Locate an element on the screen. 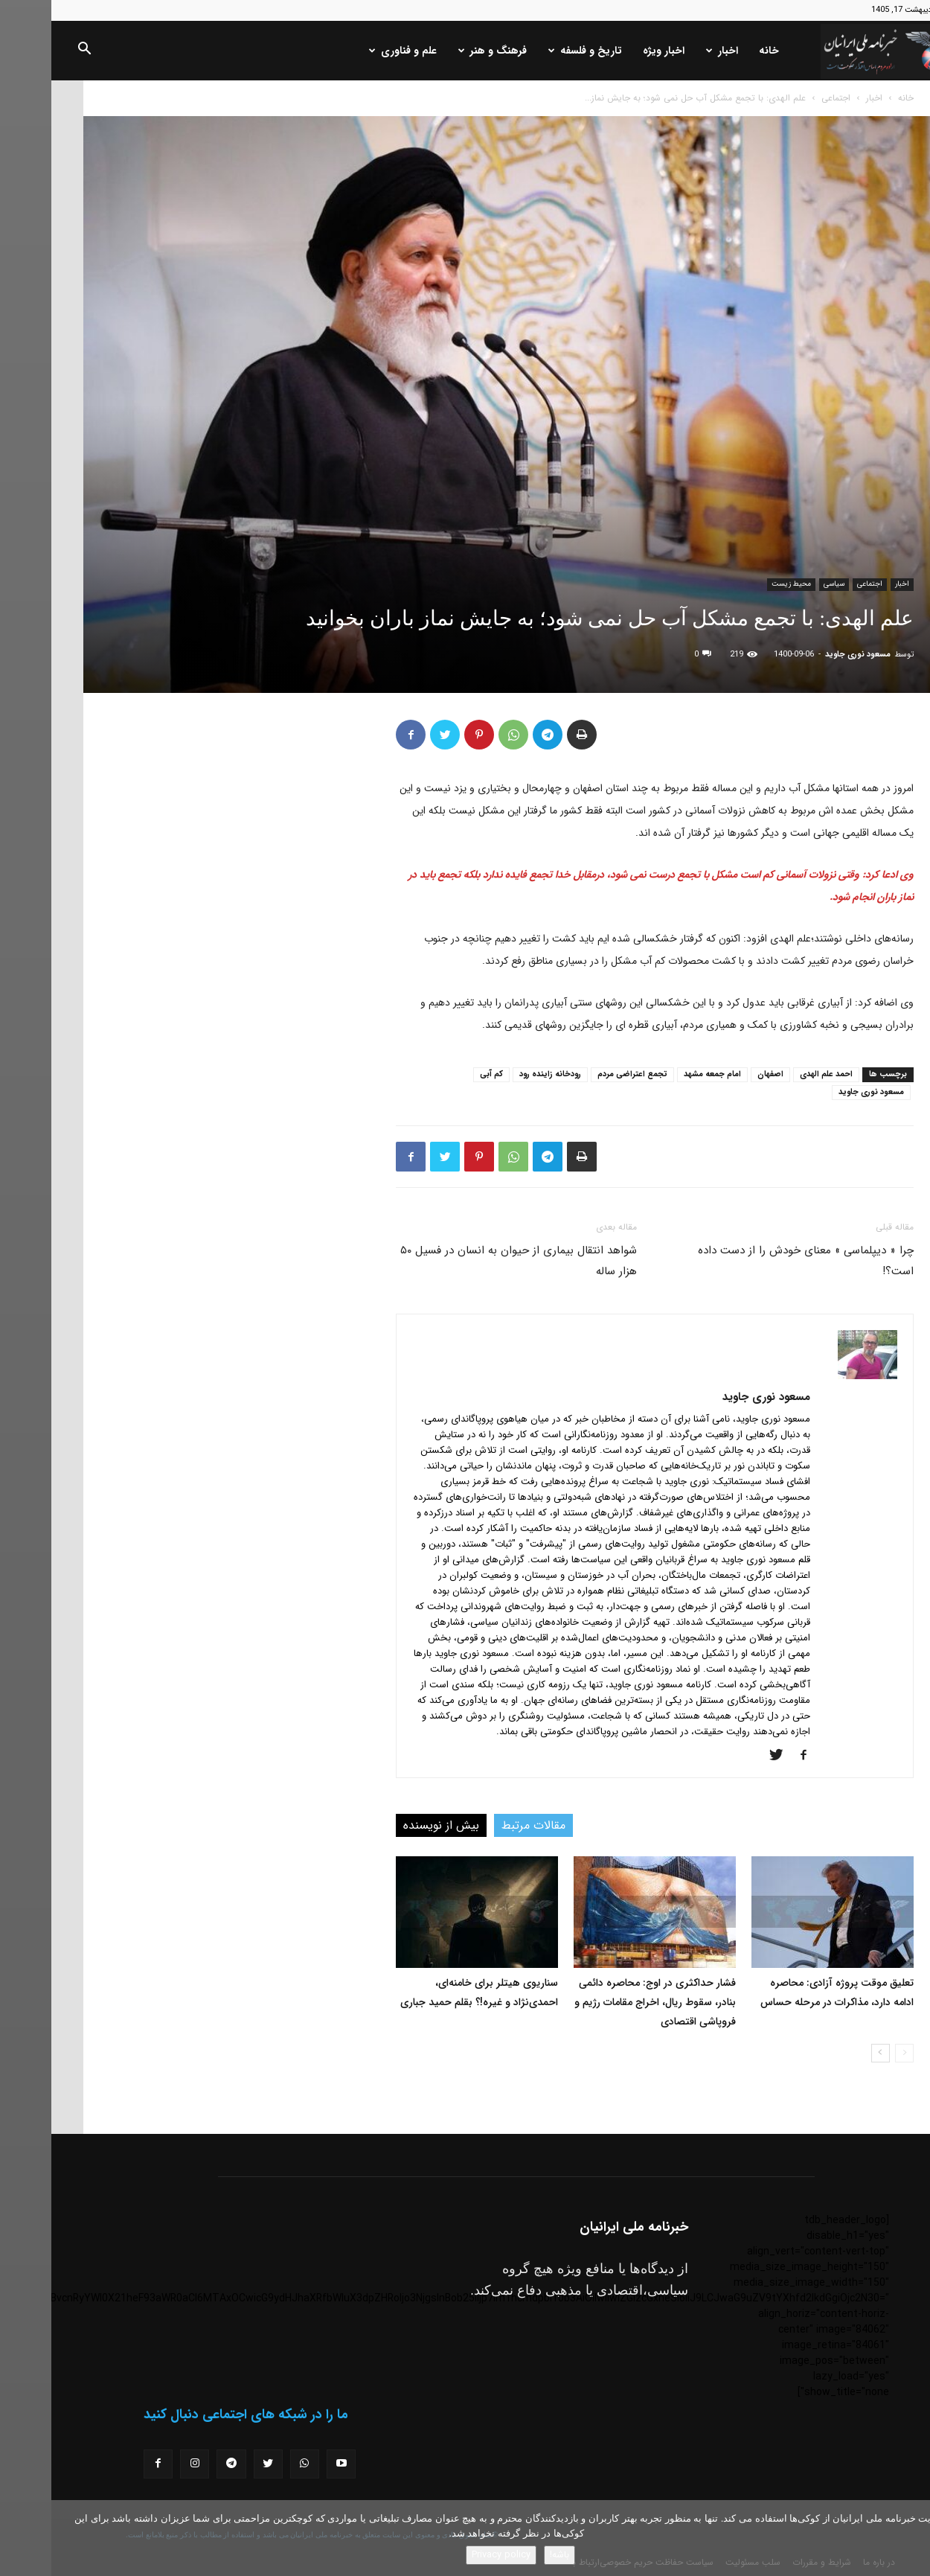 Image resolution: width=930 pixels, height=2576 pixels. امام جمعه مشهد is located at coordinates (661, 1074).